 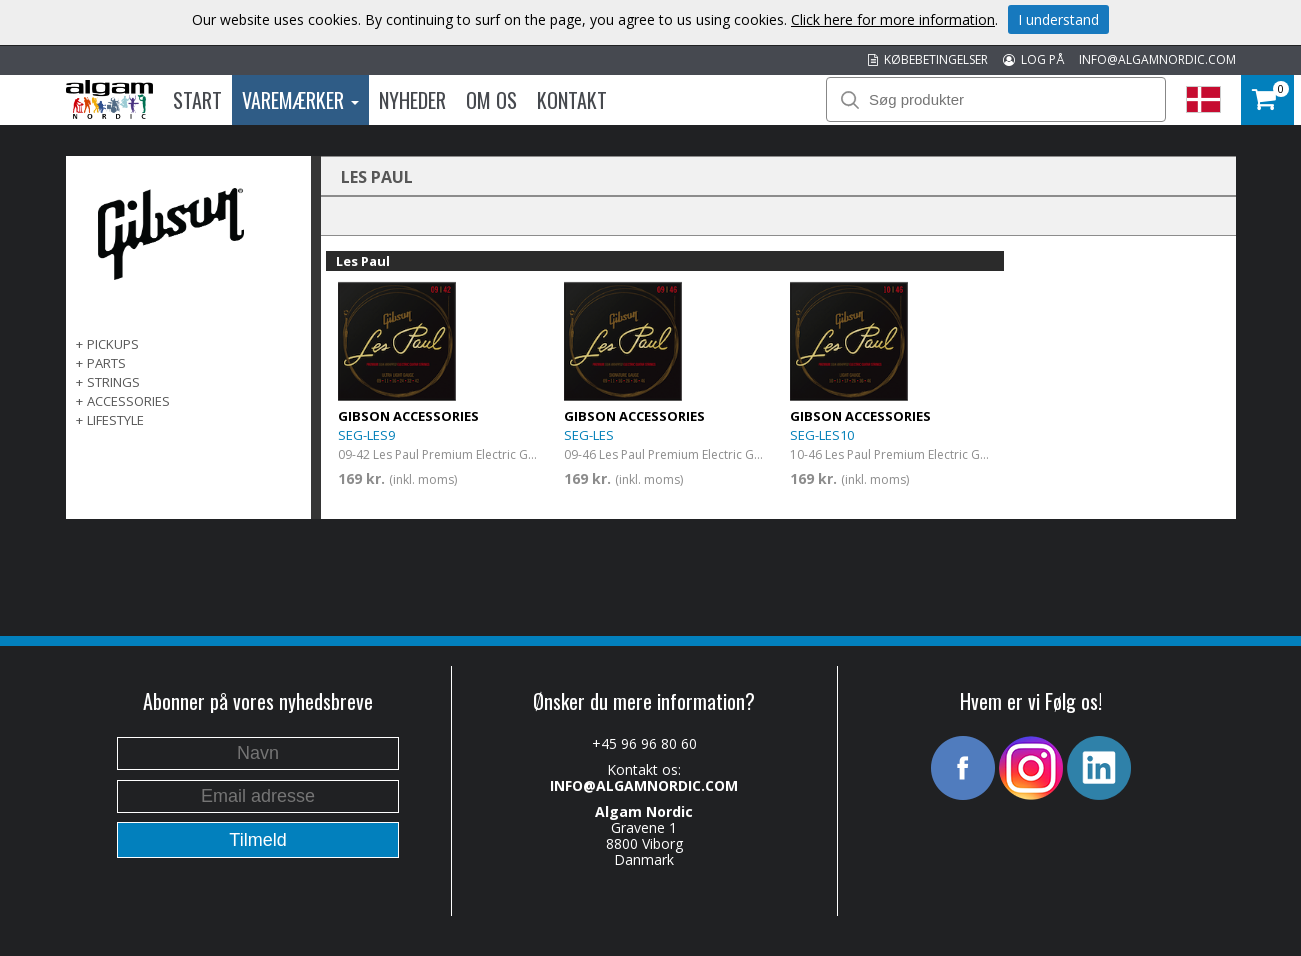 I want to click on Start, so click(x=197, y=100).